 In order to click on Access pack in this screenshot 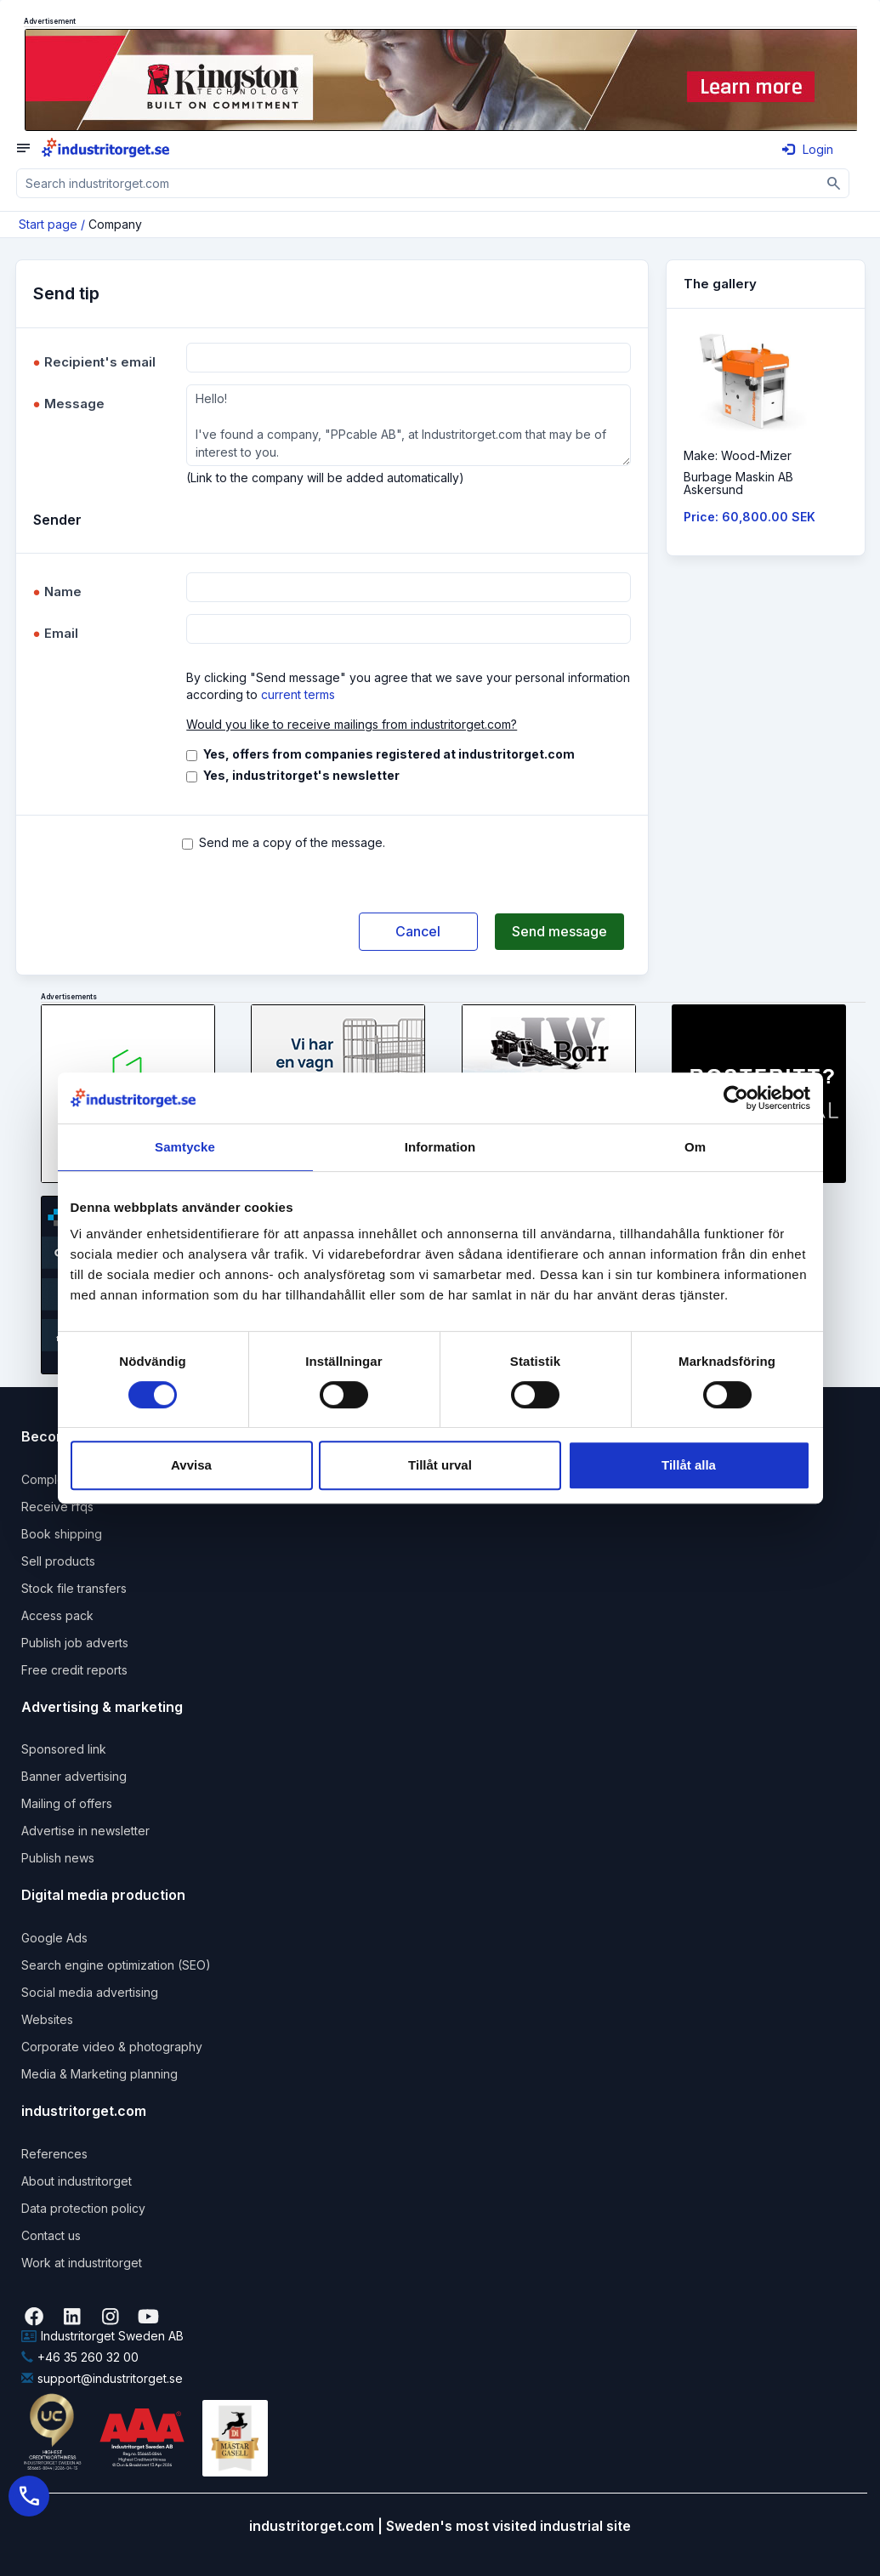, I will do `click(57, 1615)`.